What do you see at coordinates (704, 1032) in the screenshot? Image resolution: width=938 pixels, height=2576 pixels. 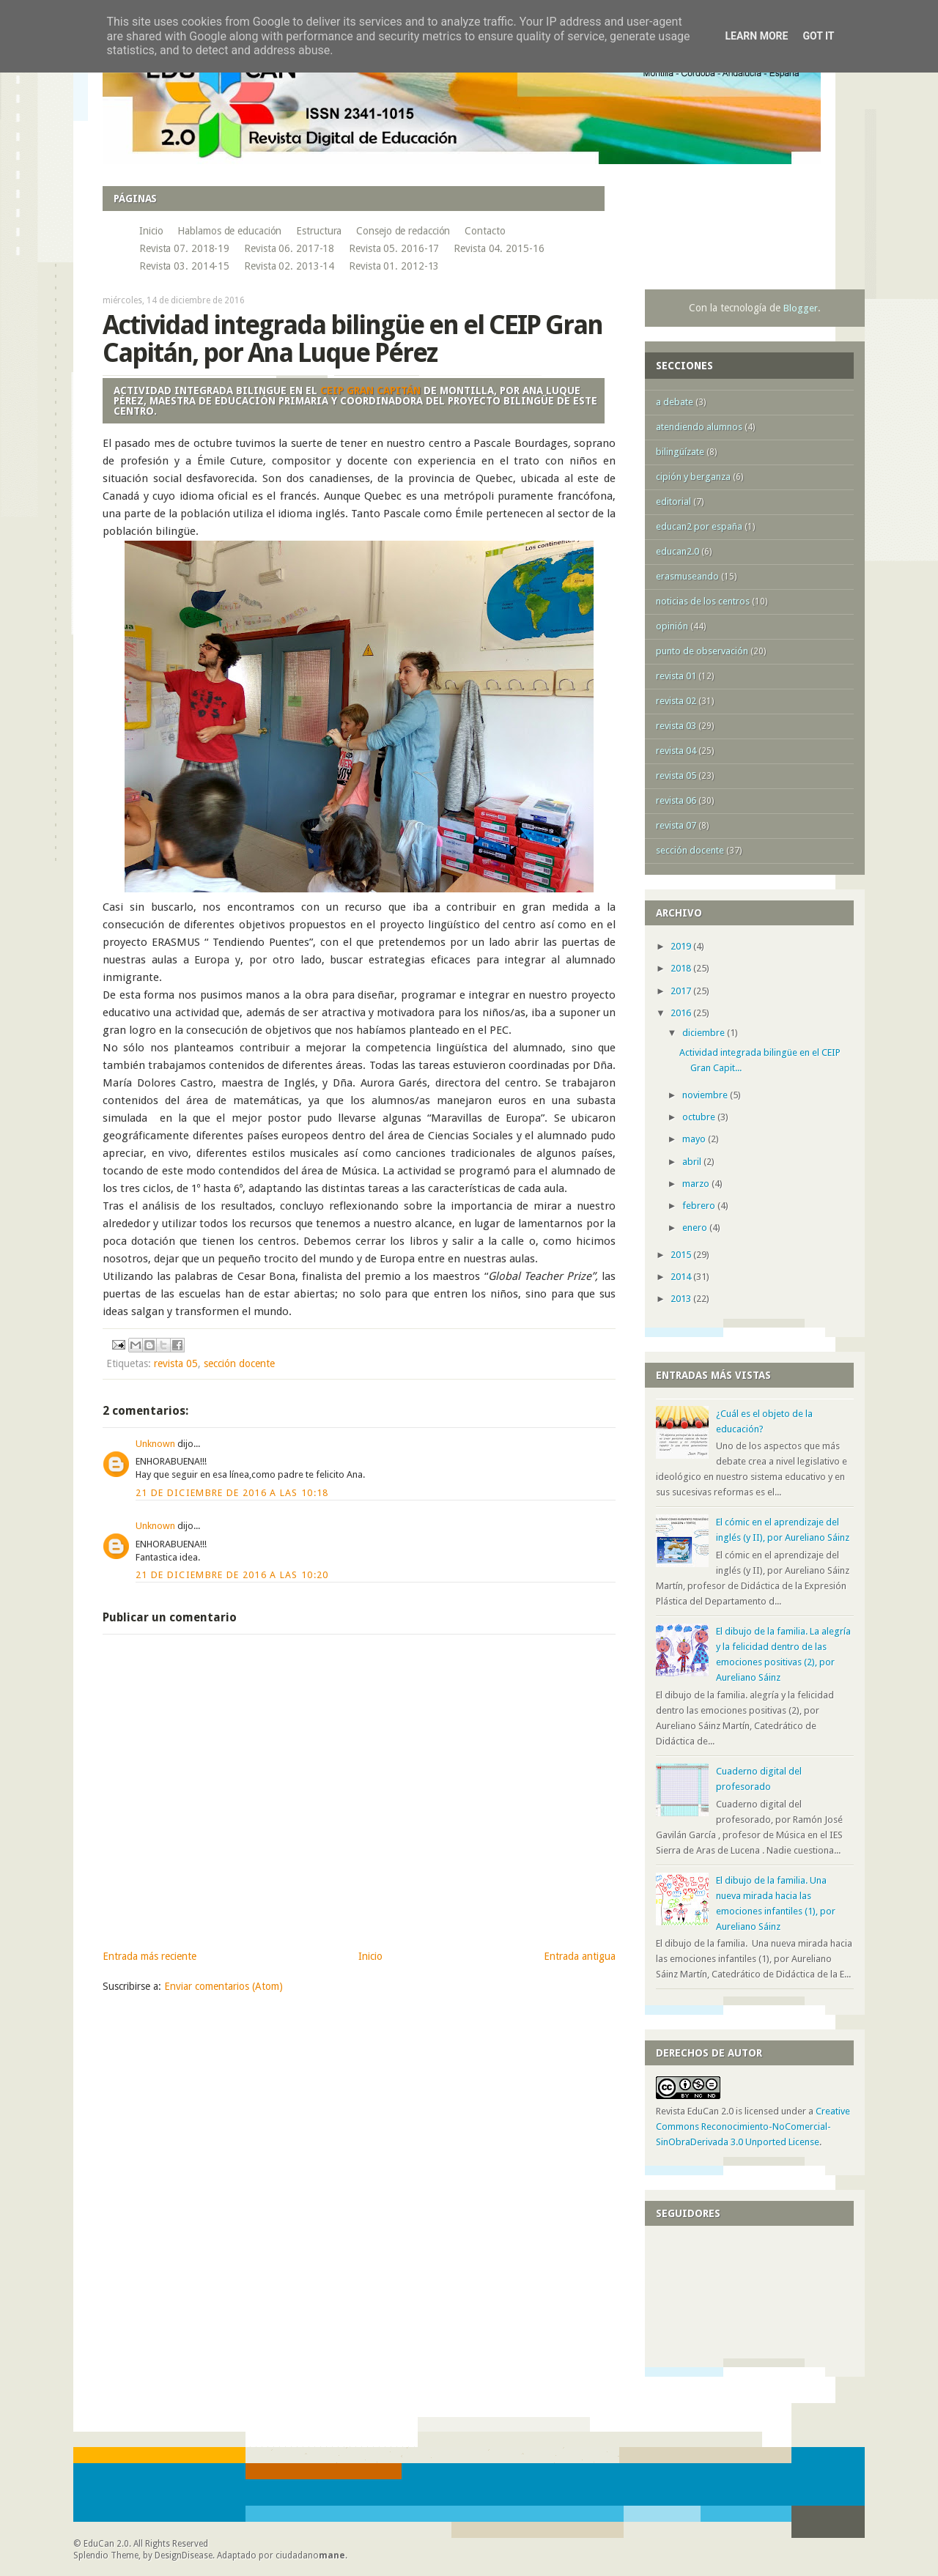 I see `diciembre` at bounding box center [704, 1032].